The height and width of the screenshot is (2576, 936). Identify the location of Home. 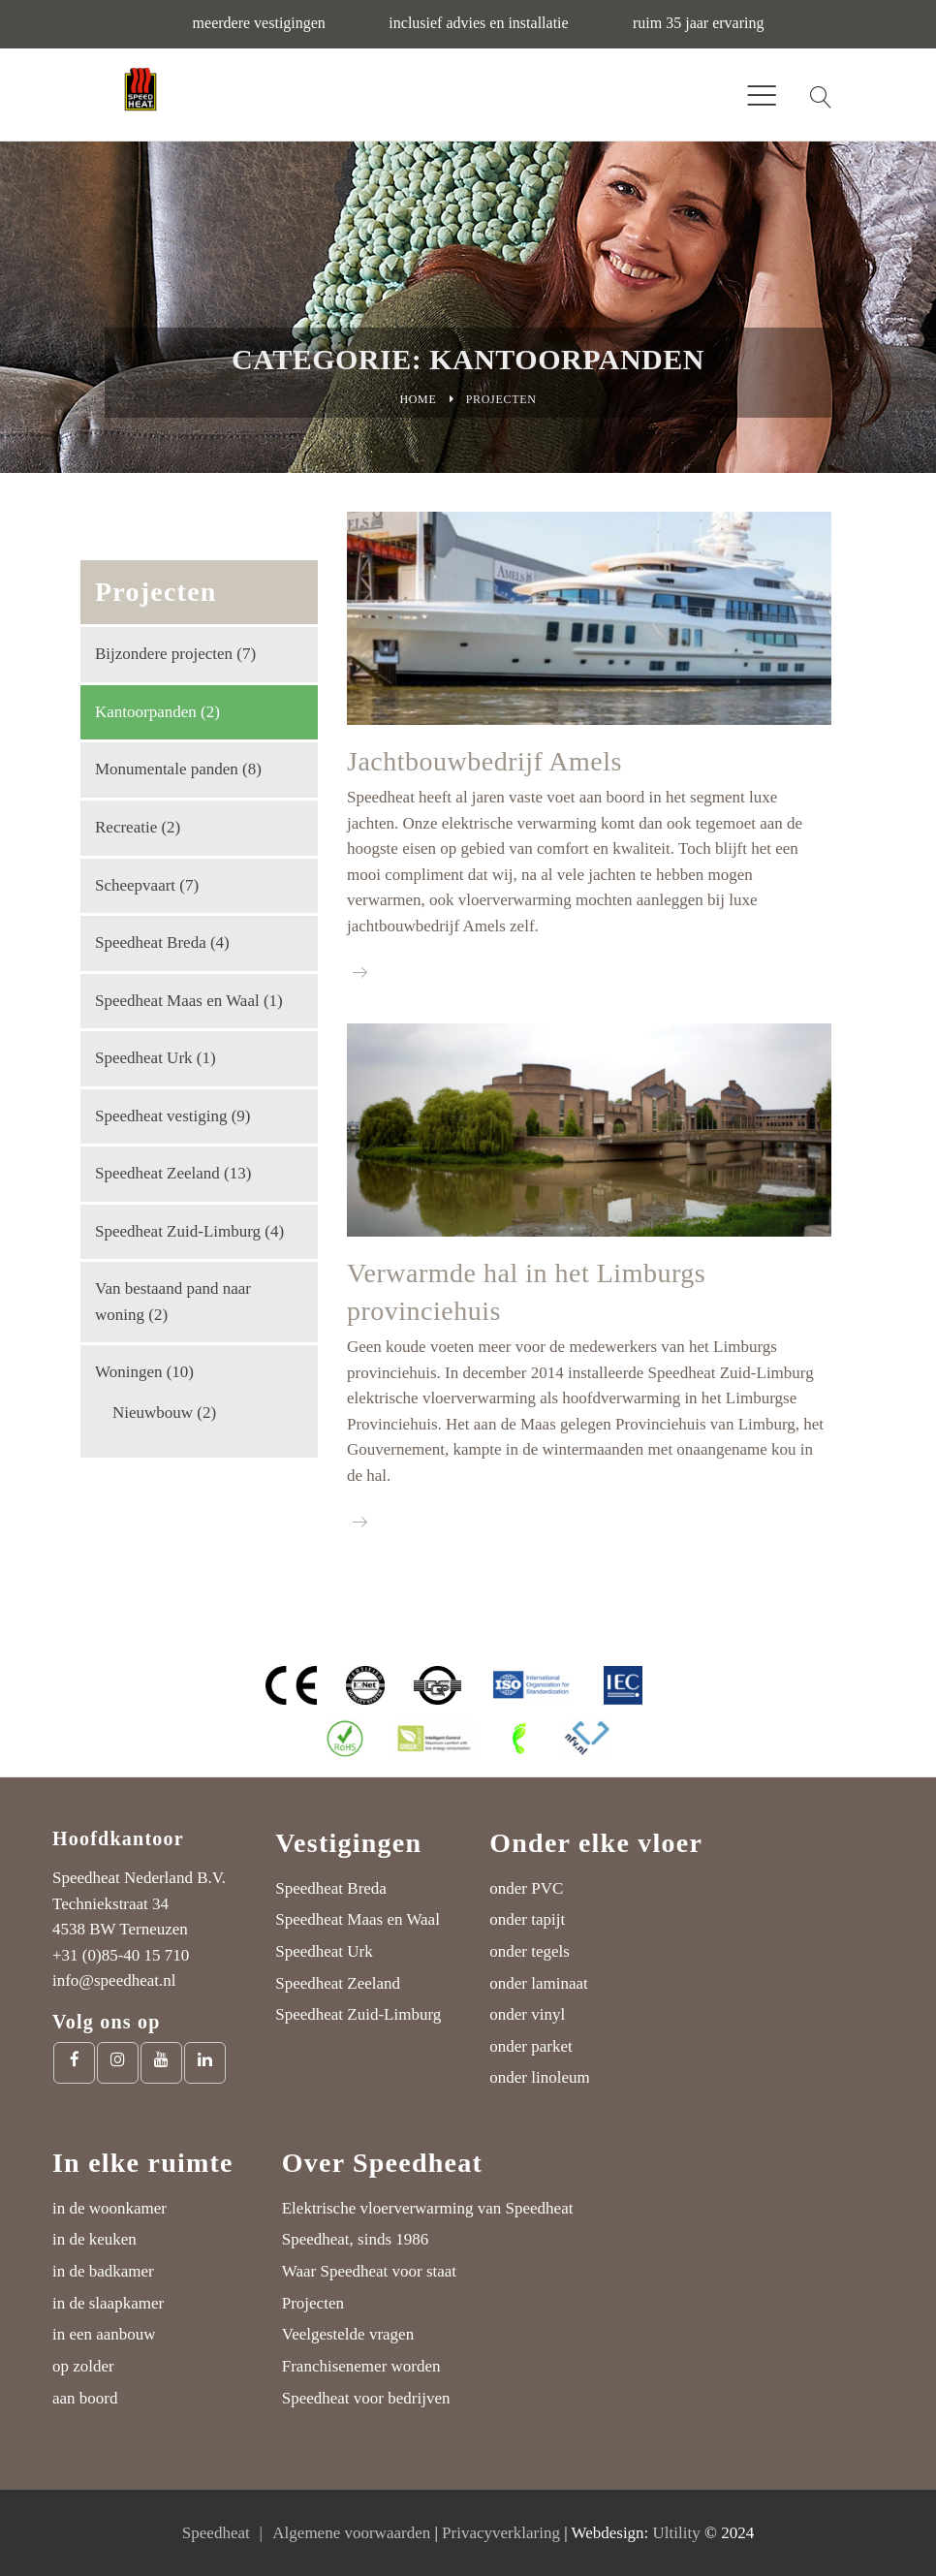
(417, 399).